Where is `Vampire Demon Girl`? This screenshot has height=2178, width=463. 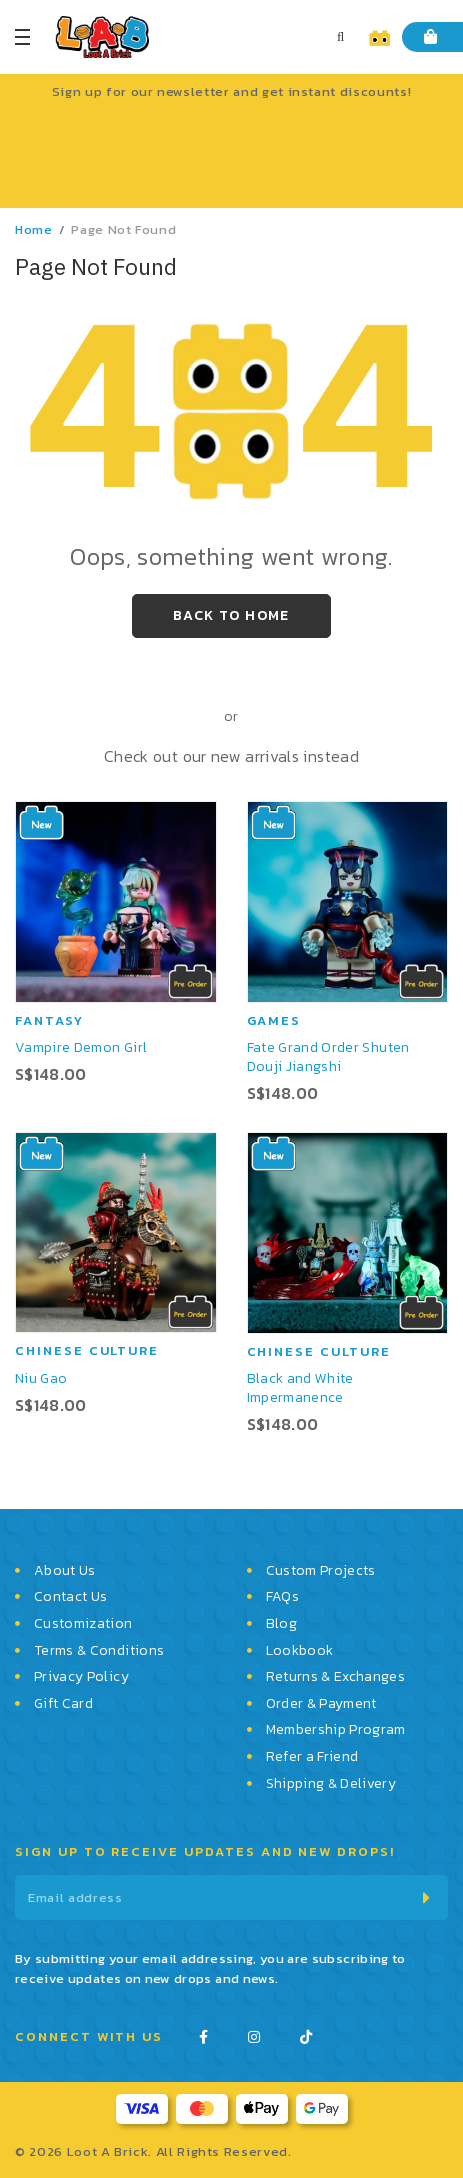
Vampire Demon Girl is located at coordinates (81, 1047).